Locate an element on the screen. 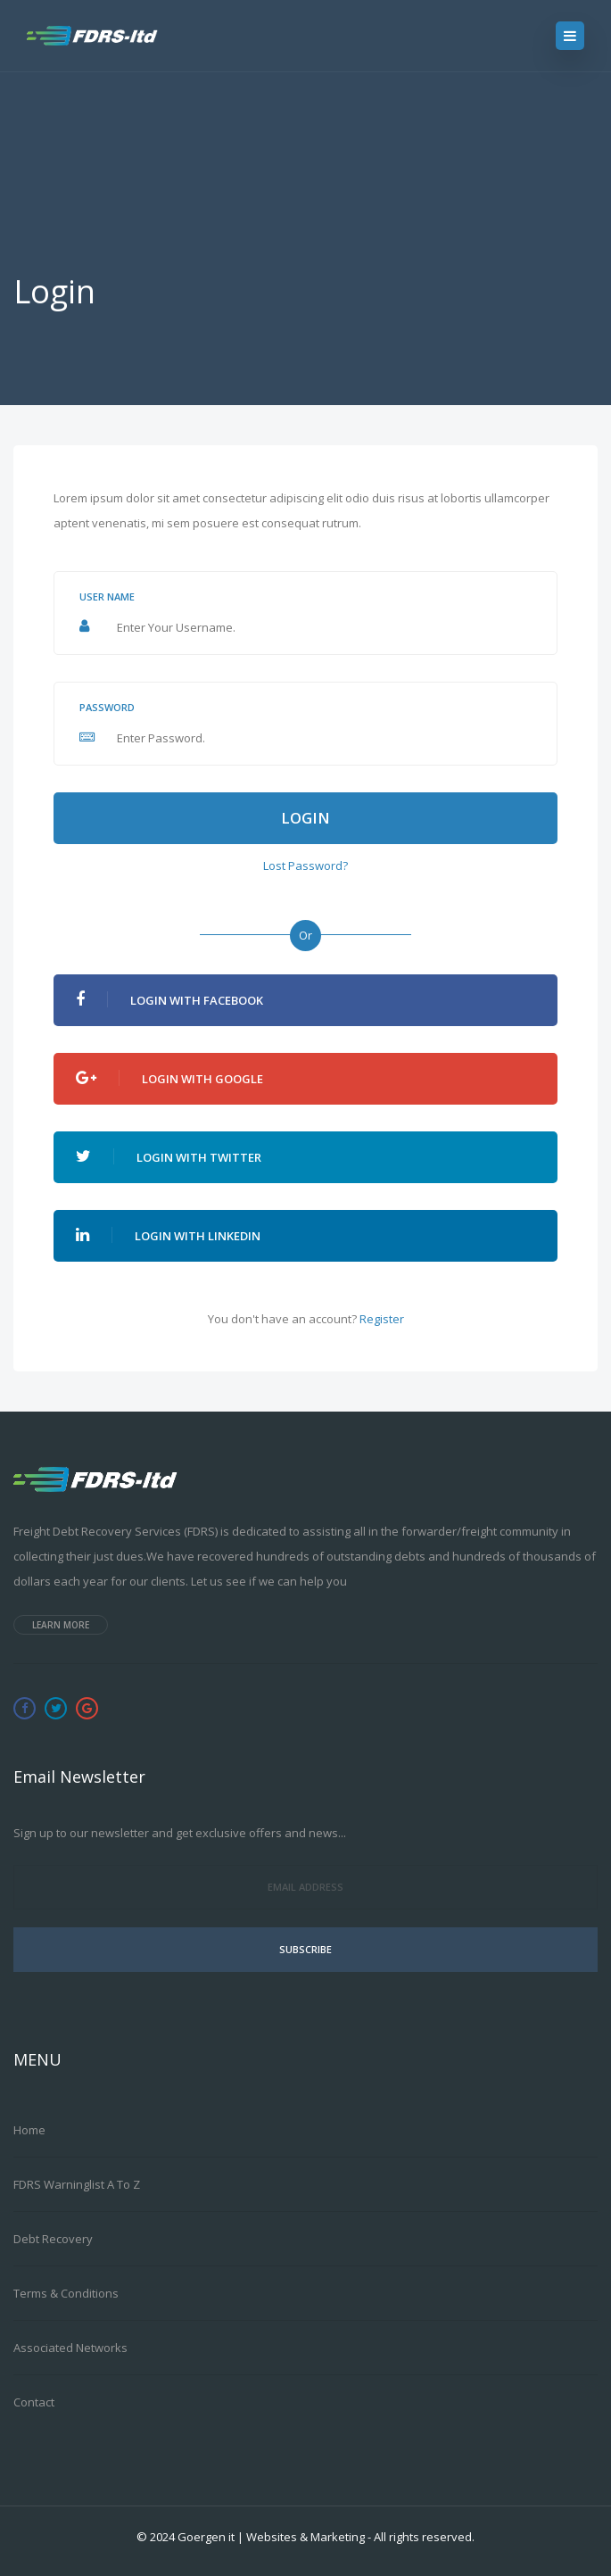  Associated Networks is located at coordinates (70, 2348).